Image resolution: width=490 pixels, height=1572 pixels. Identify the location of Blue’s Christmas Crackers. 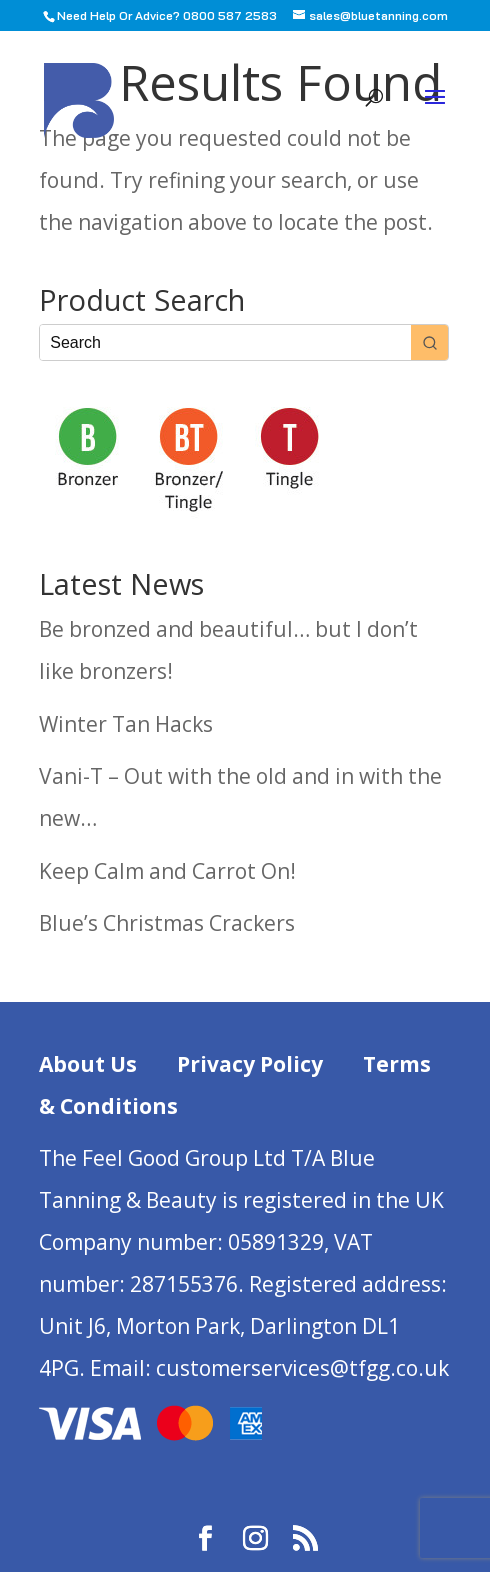
(167, 923).